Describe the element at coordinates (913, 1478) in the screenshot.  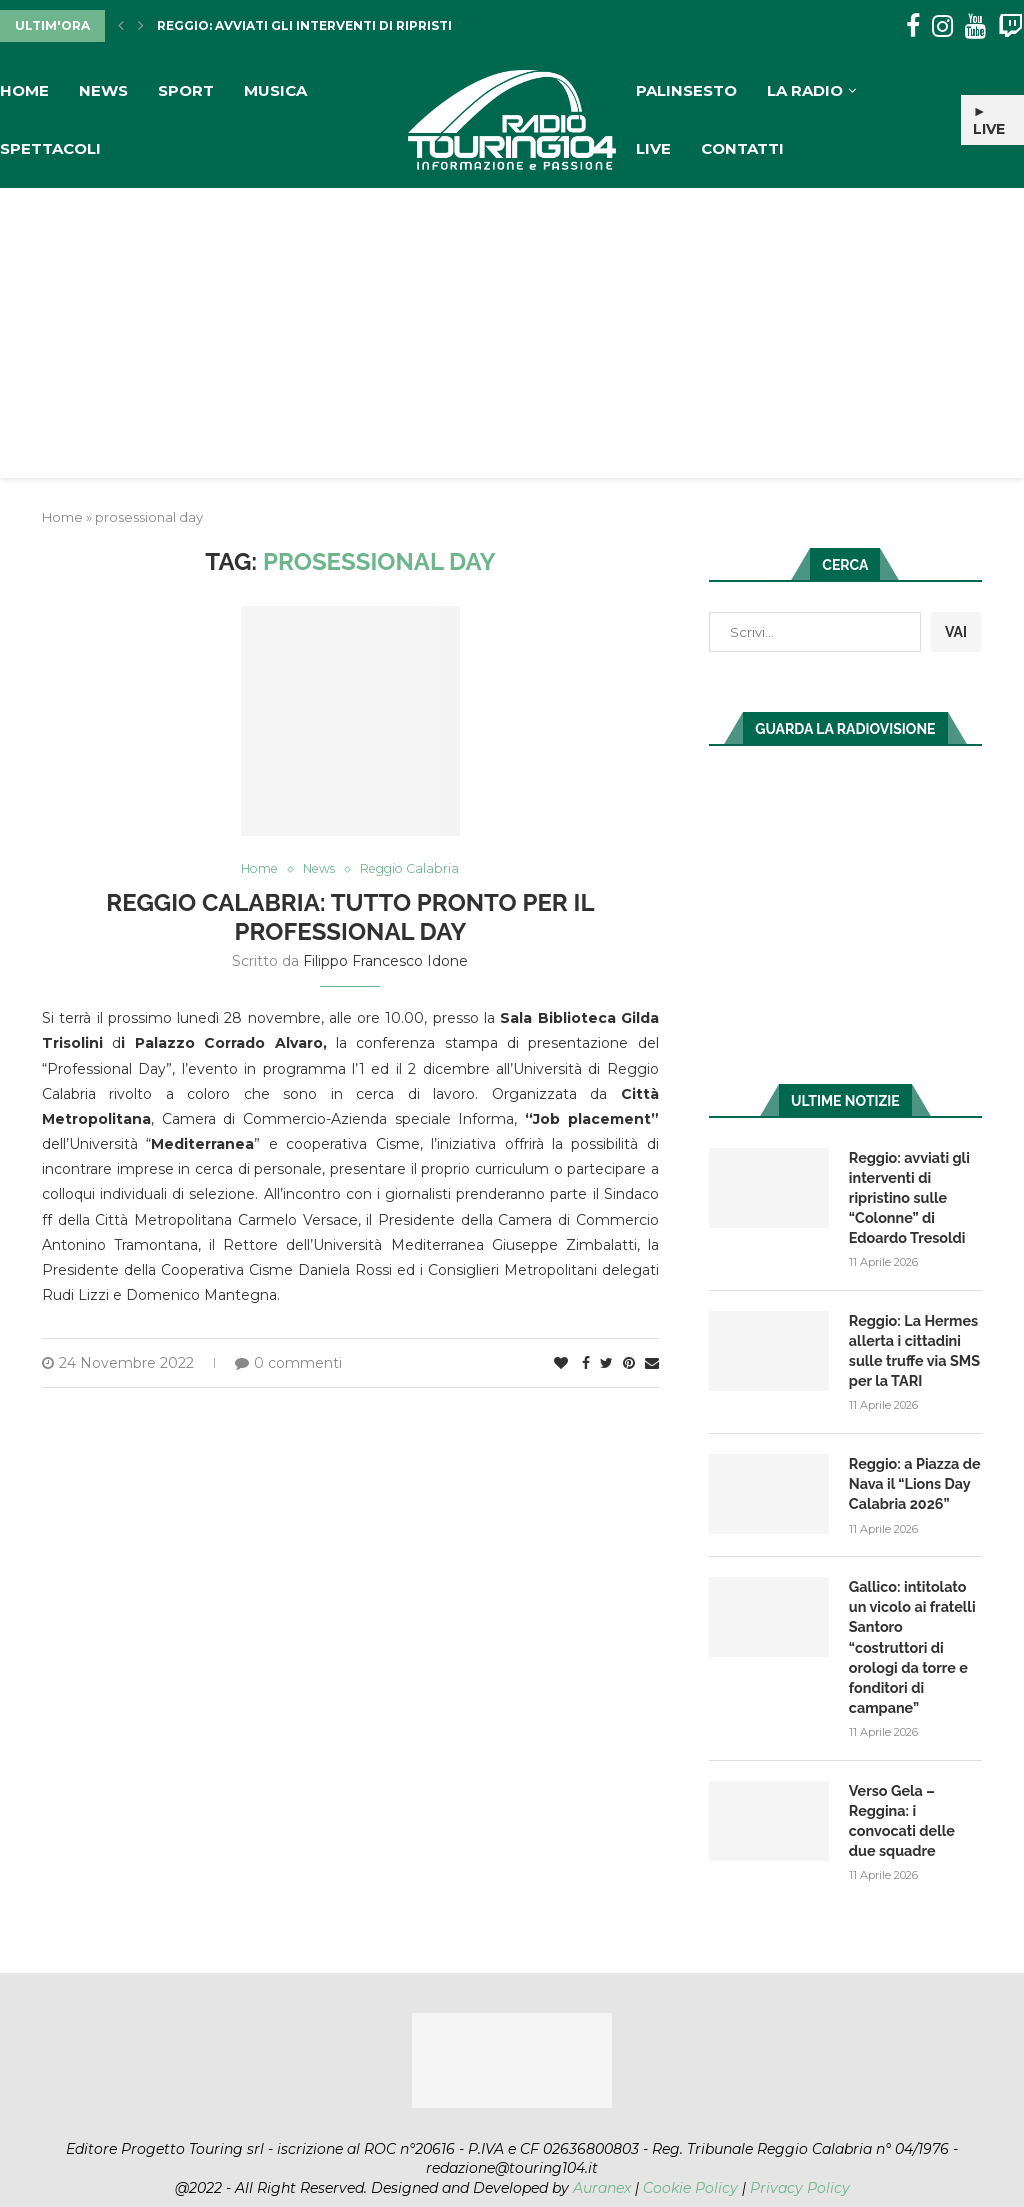
I see `Reggio: a Piazza de Nava il “Lions Day Calabria 2026”` at that location.